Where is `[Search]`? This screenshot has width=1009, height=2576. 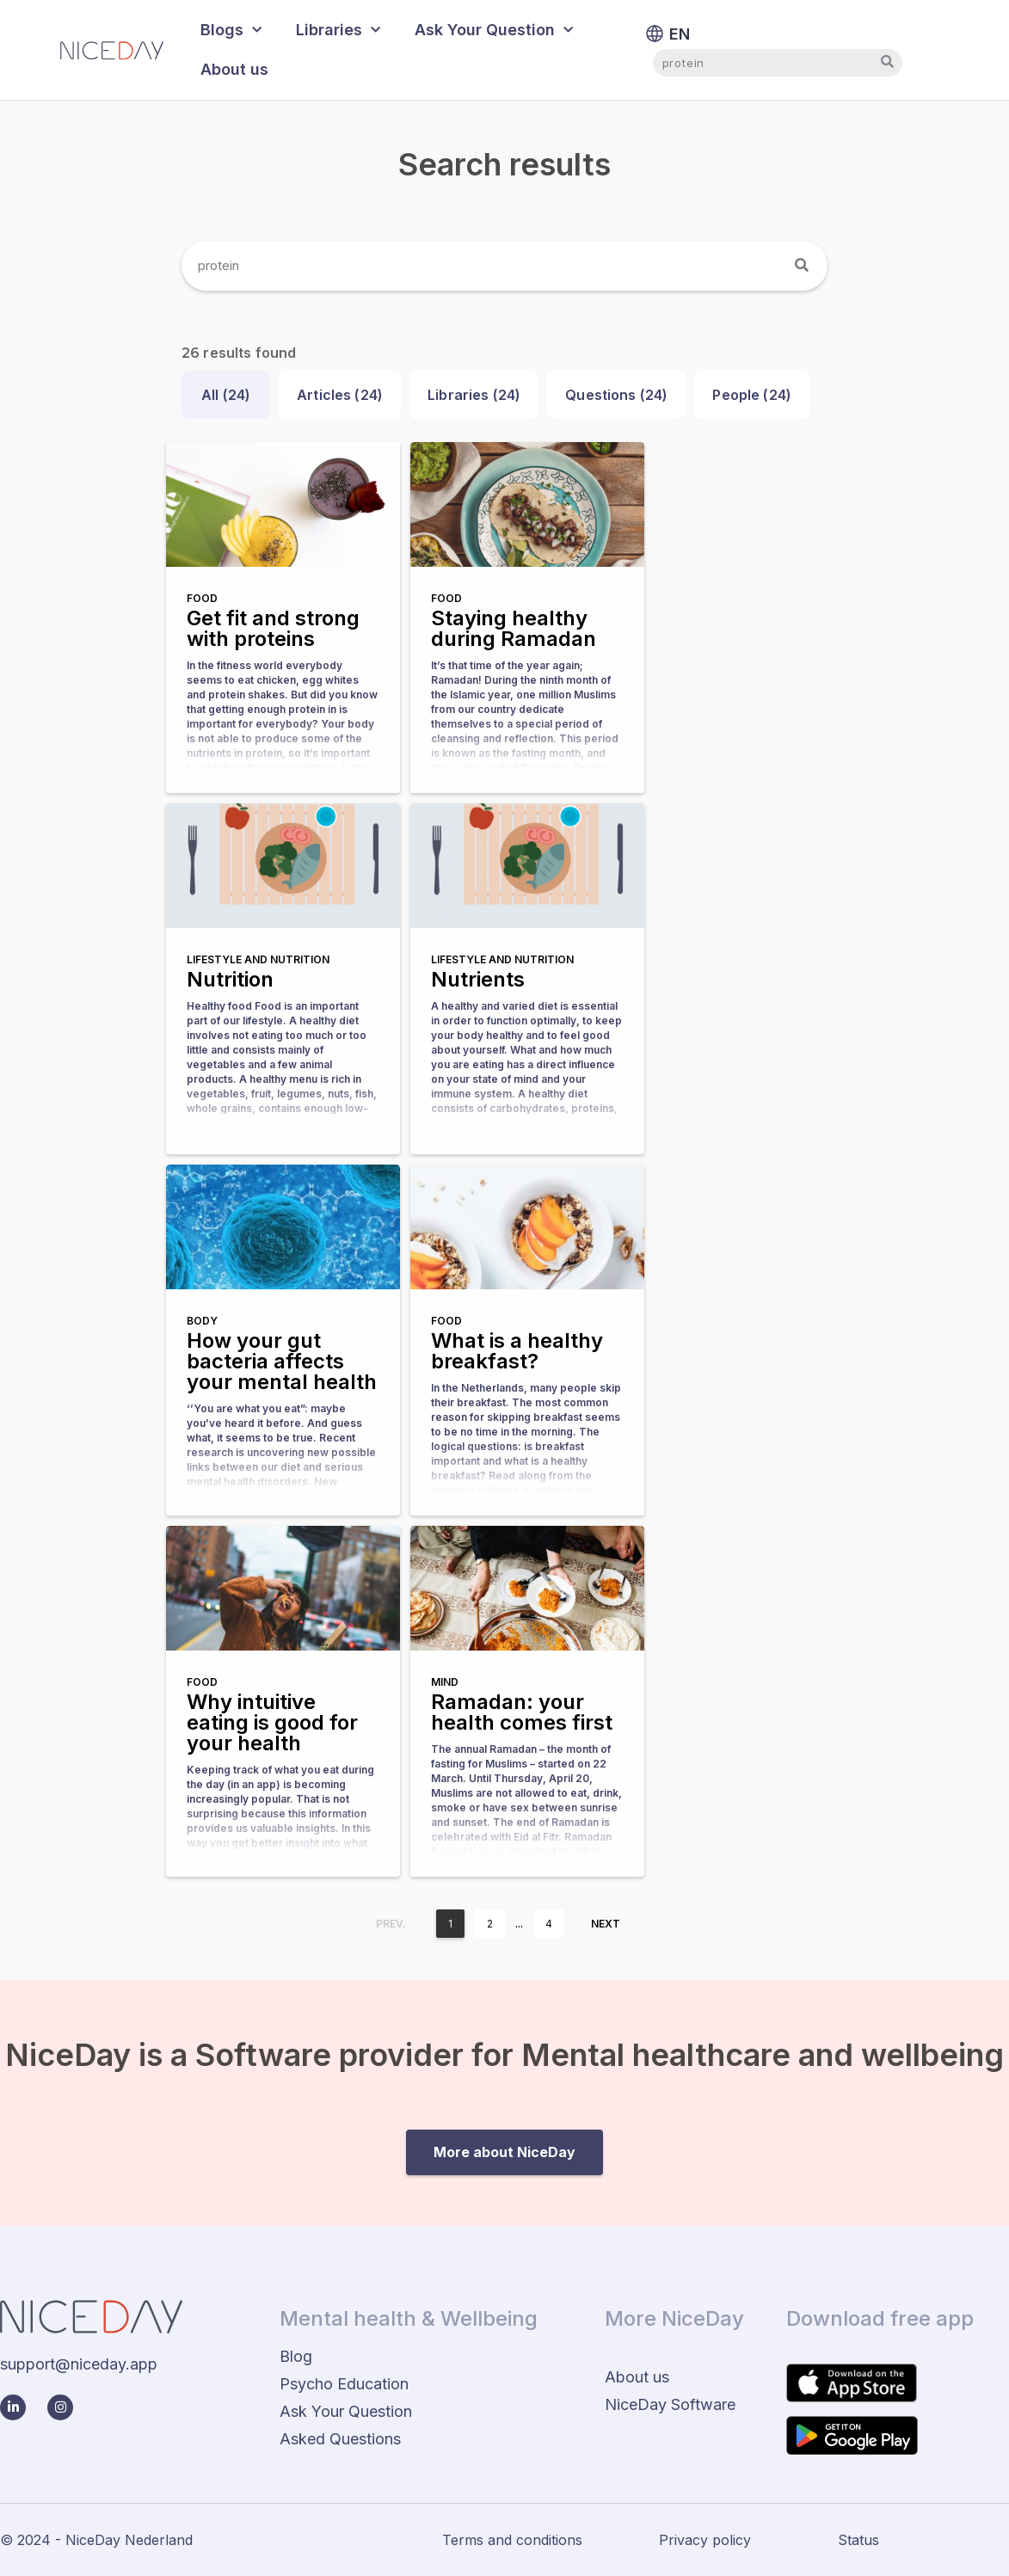 [Search] is located at coordinates (803, 266).